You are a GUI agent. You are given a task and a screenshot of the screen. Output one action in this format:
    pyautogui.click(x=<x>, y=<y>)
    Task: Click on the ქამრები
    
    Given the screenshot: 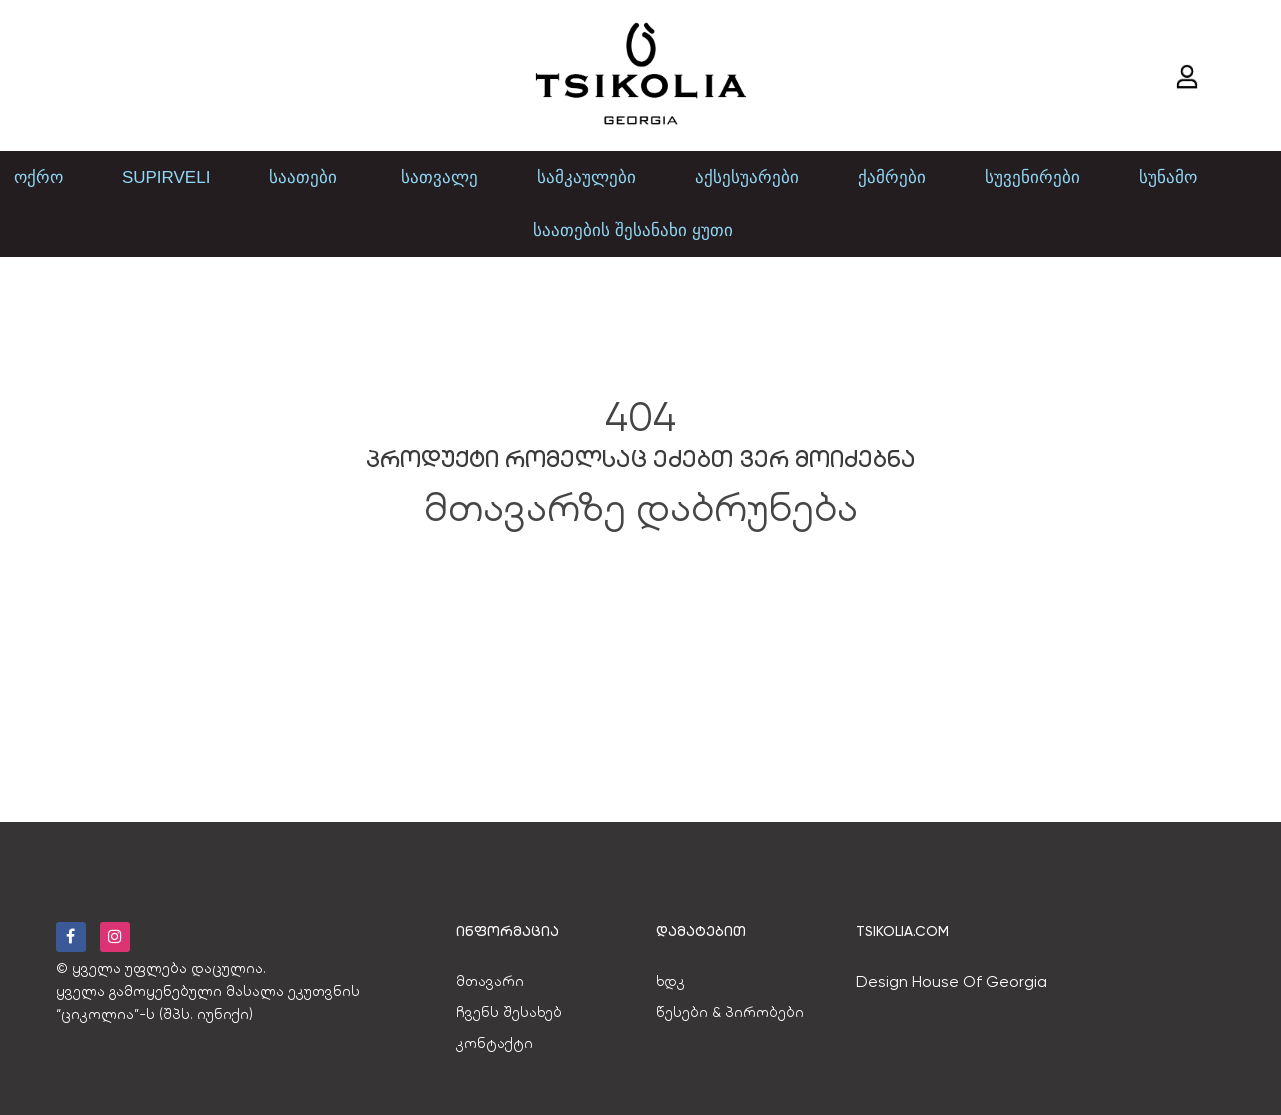 What is the action you would take?
    pyautogui.click(x=892, y=177)
    